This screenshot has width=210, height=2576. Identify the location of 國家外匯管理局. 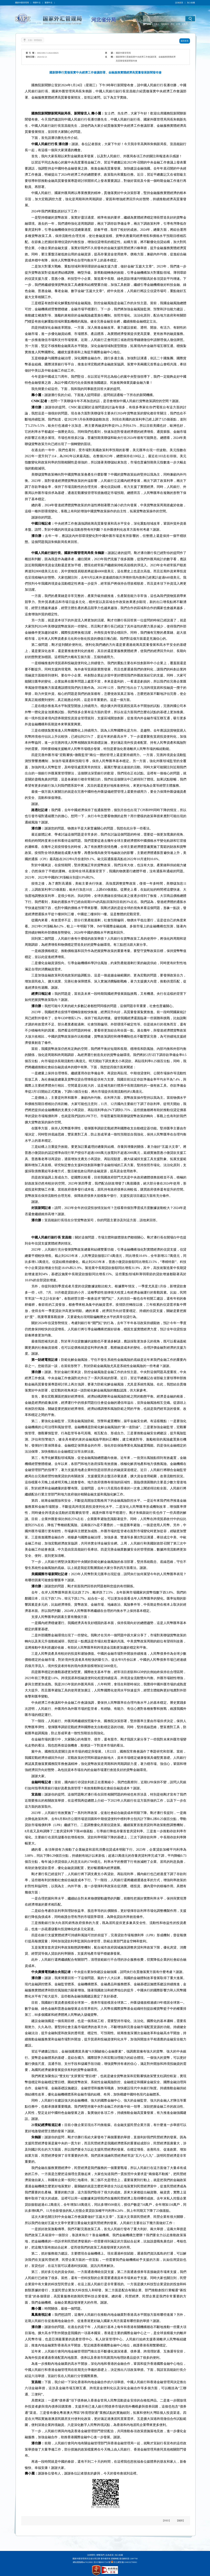
(22, 2).